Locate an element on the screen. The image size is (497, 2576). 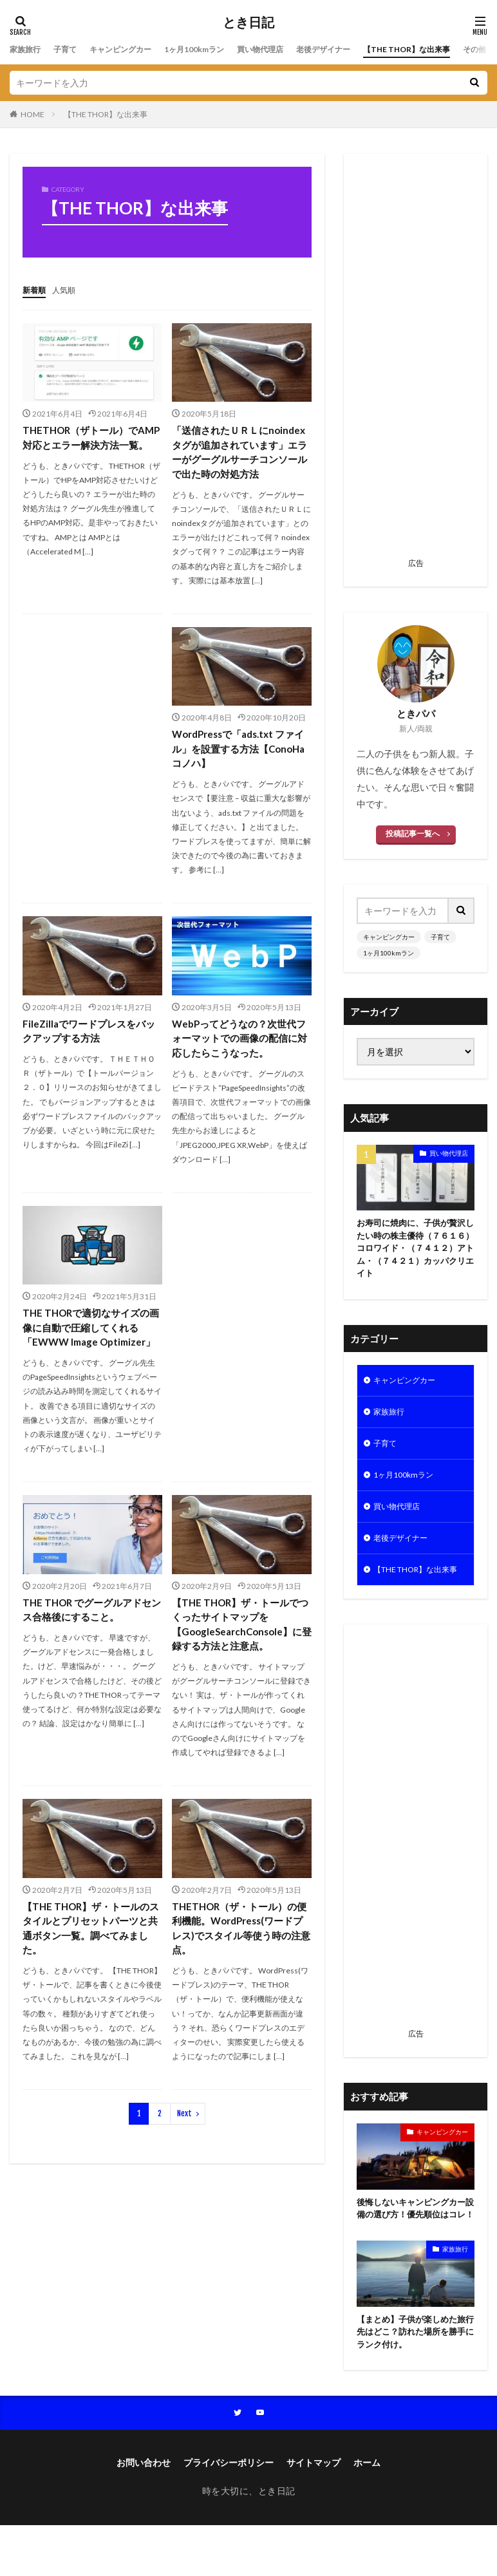
家族旅行 is located at coordinates (28, 49).